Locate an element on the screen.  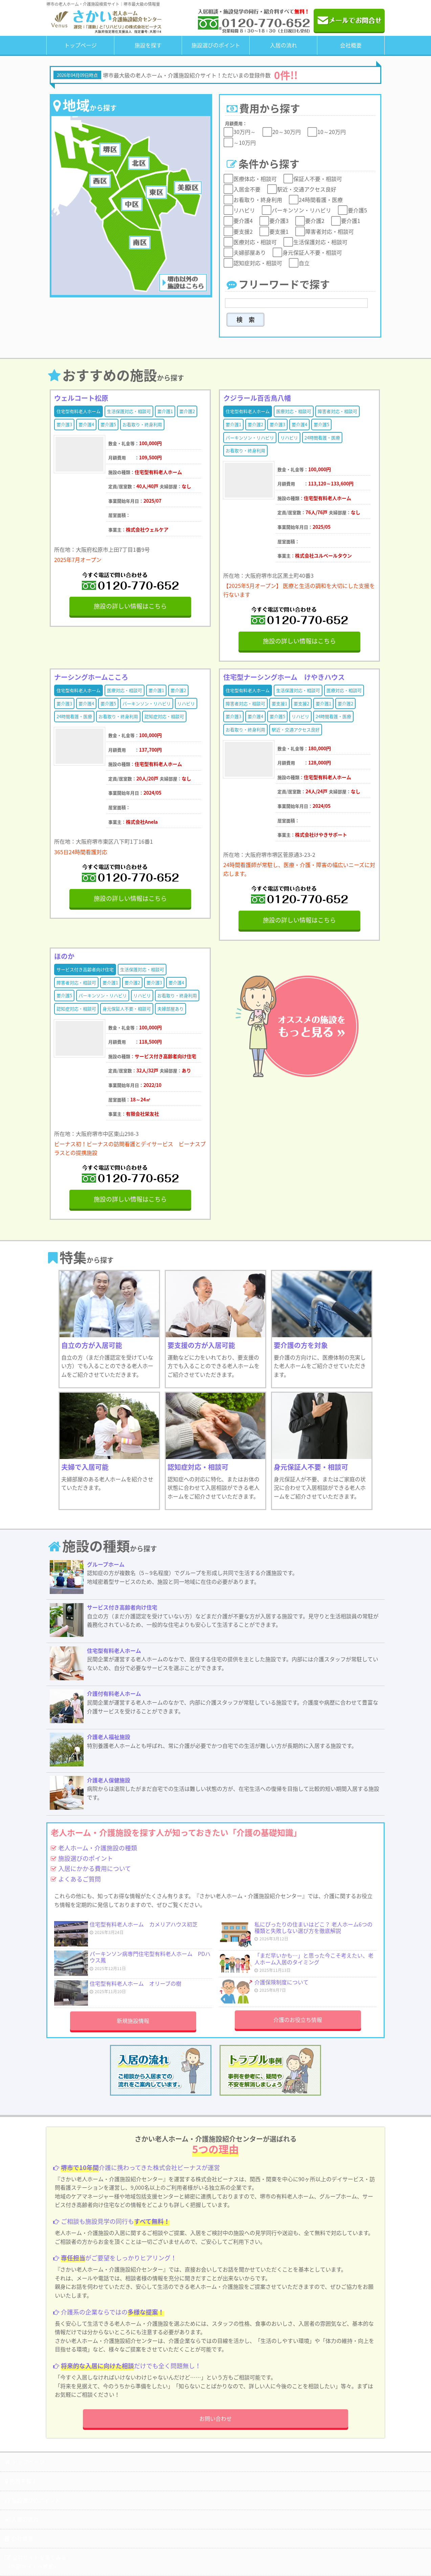
老人ホーム・介護施設の種類 is located at coordinates (94, 1847).